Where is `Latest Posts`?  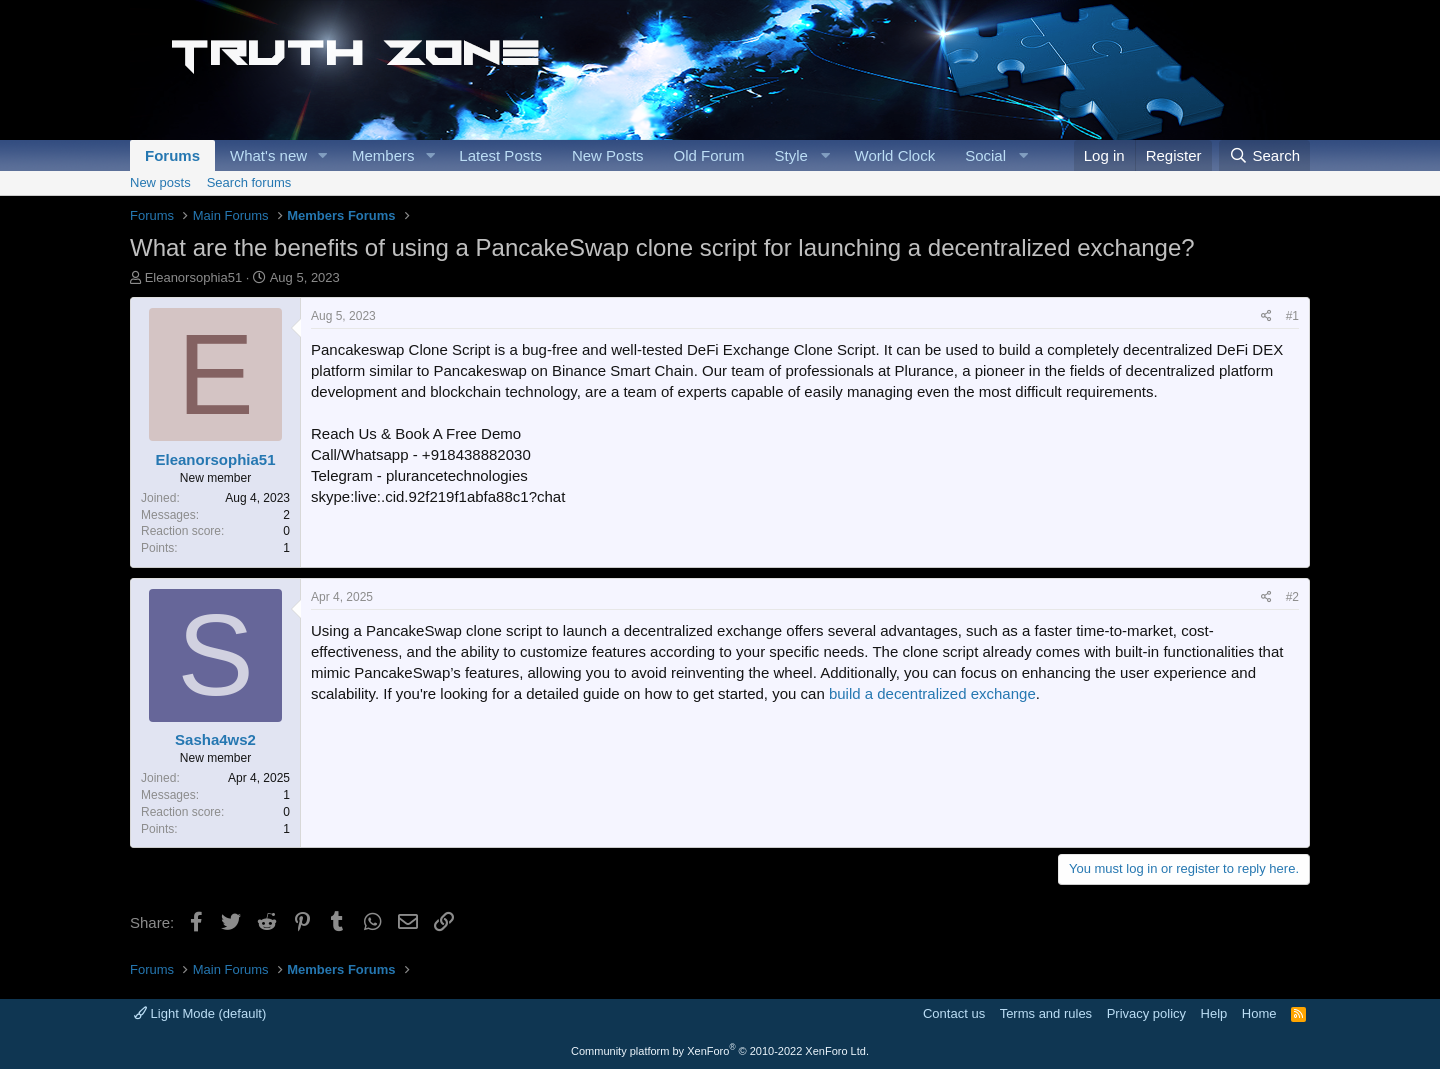 Latest Posts is located at coordinates (500, 155).